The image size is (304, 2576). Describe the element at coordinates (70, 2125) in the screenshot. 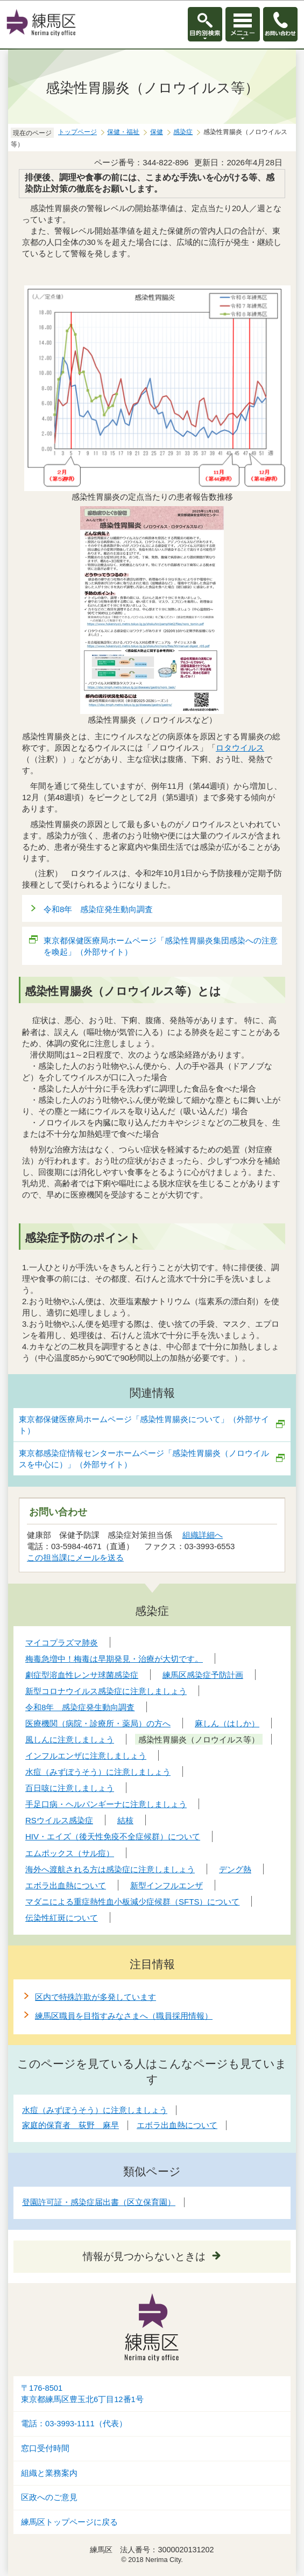

I see `家庭的保育者 荻野 麻早` at that location.